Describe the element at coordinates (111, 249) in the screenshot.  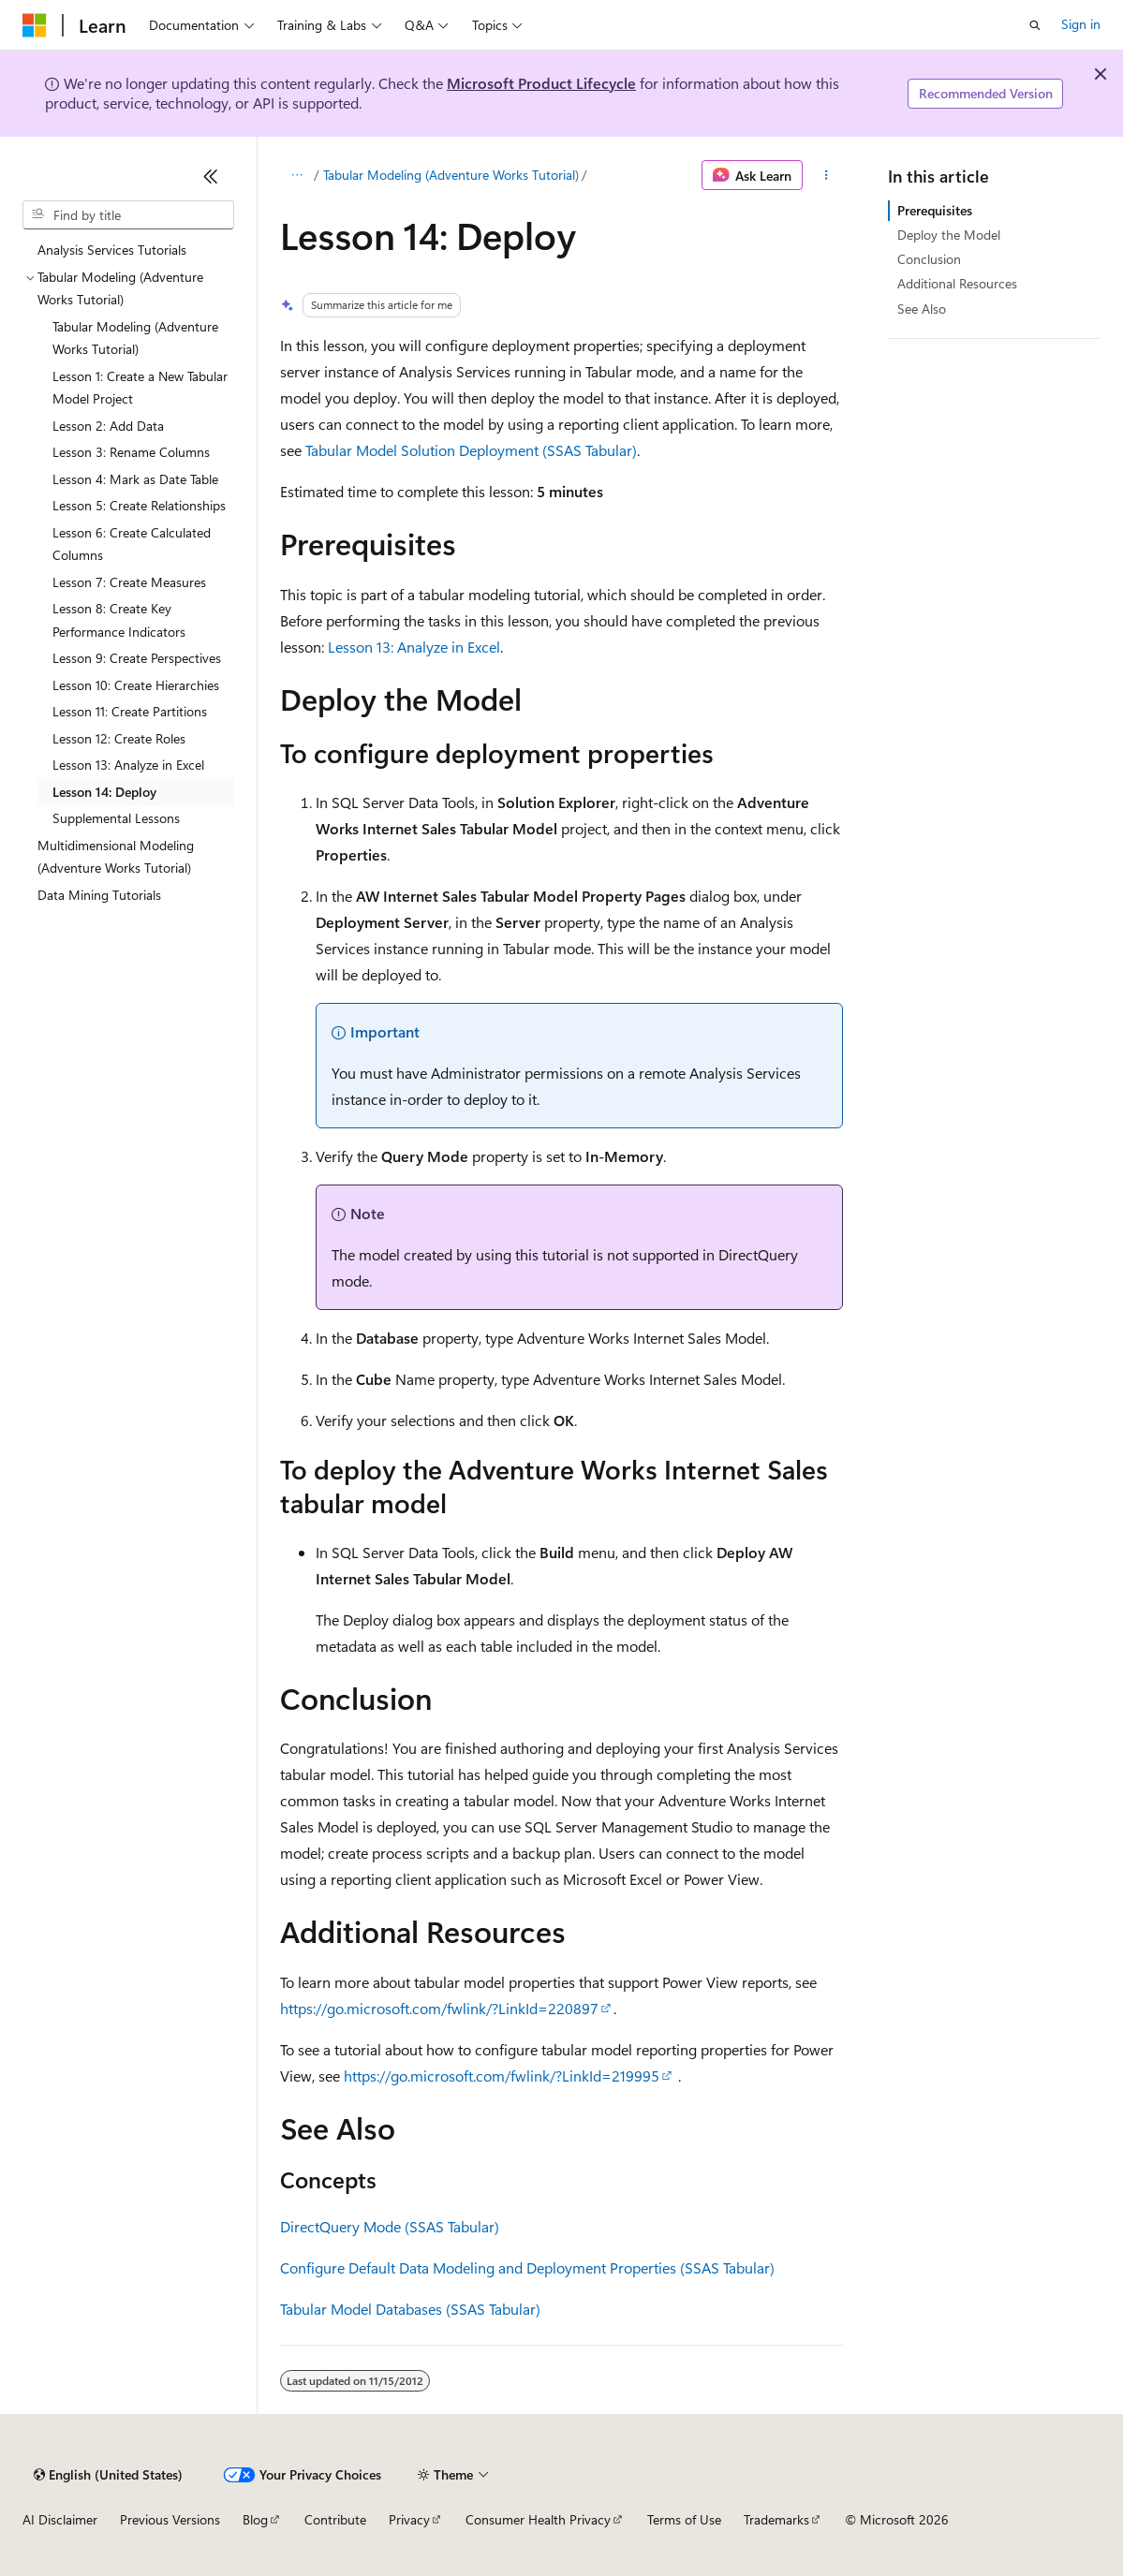
I see `Analysis Services Tutorials [treeitem]` at that location.